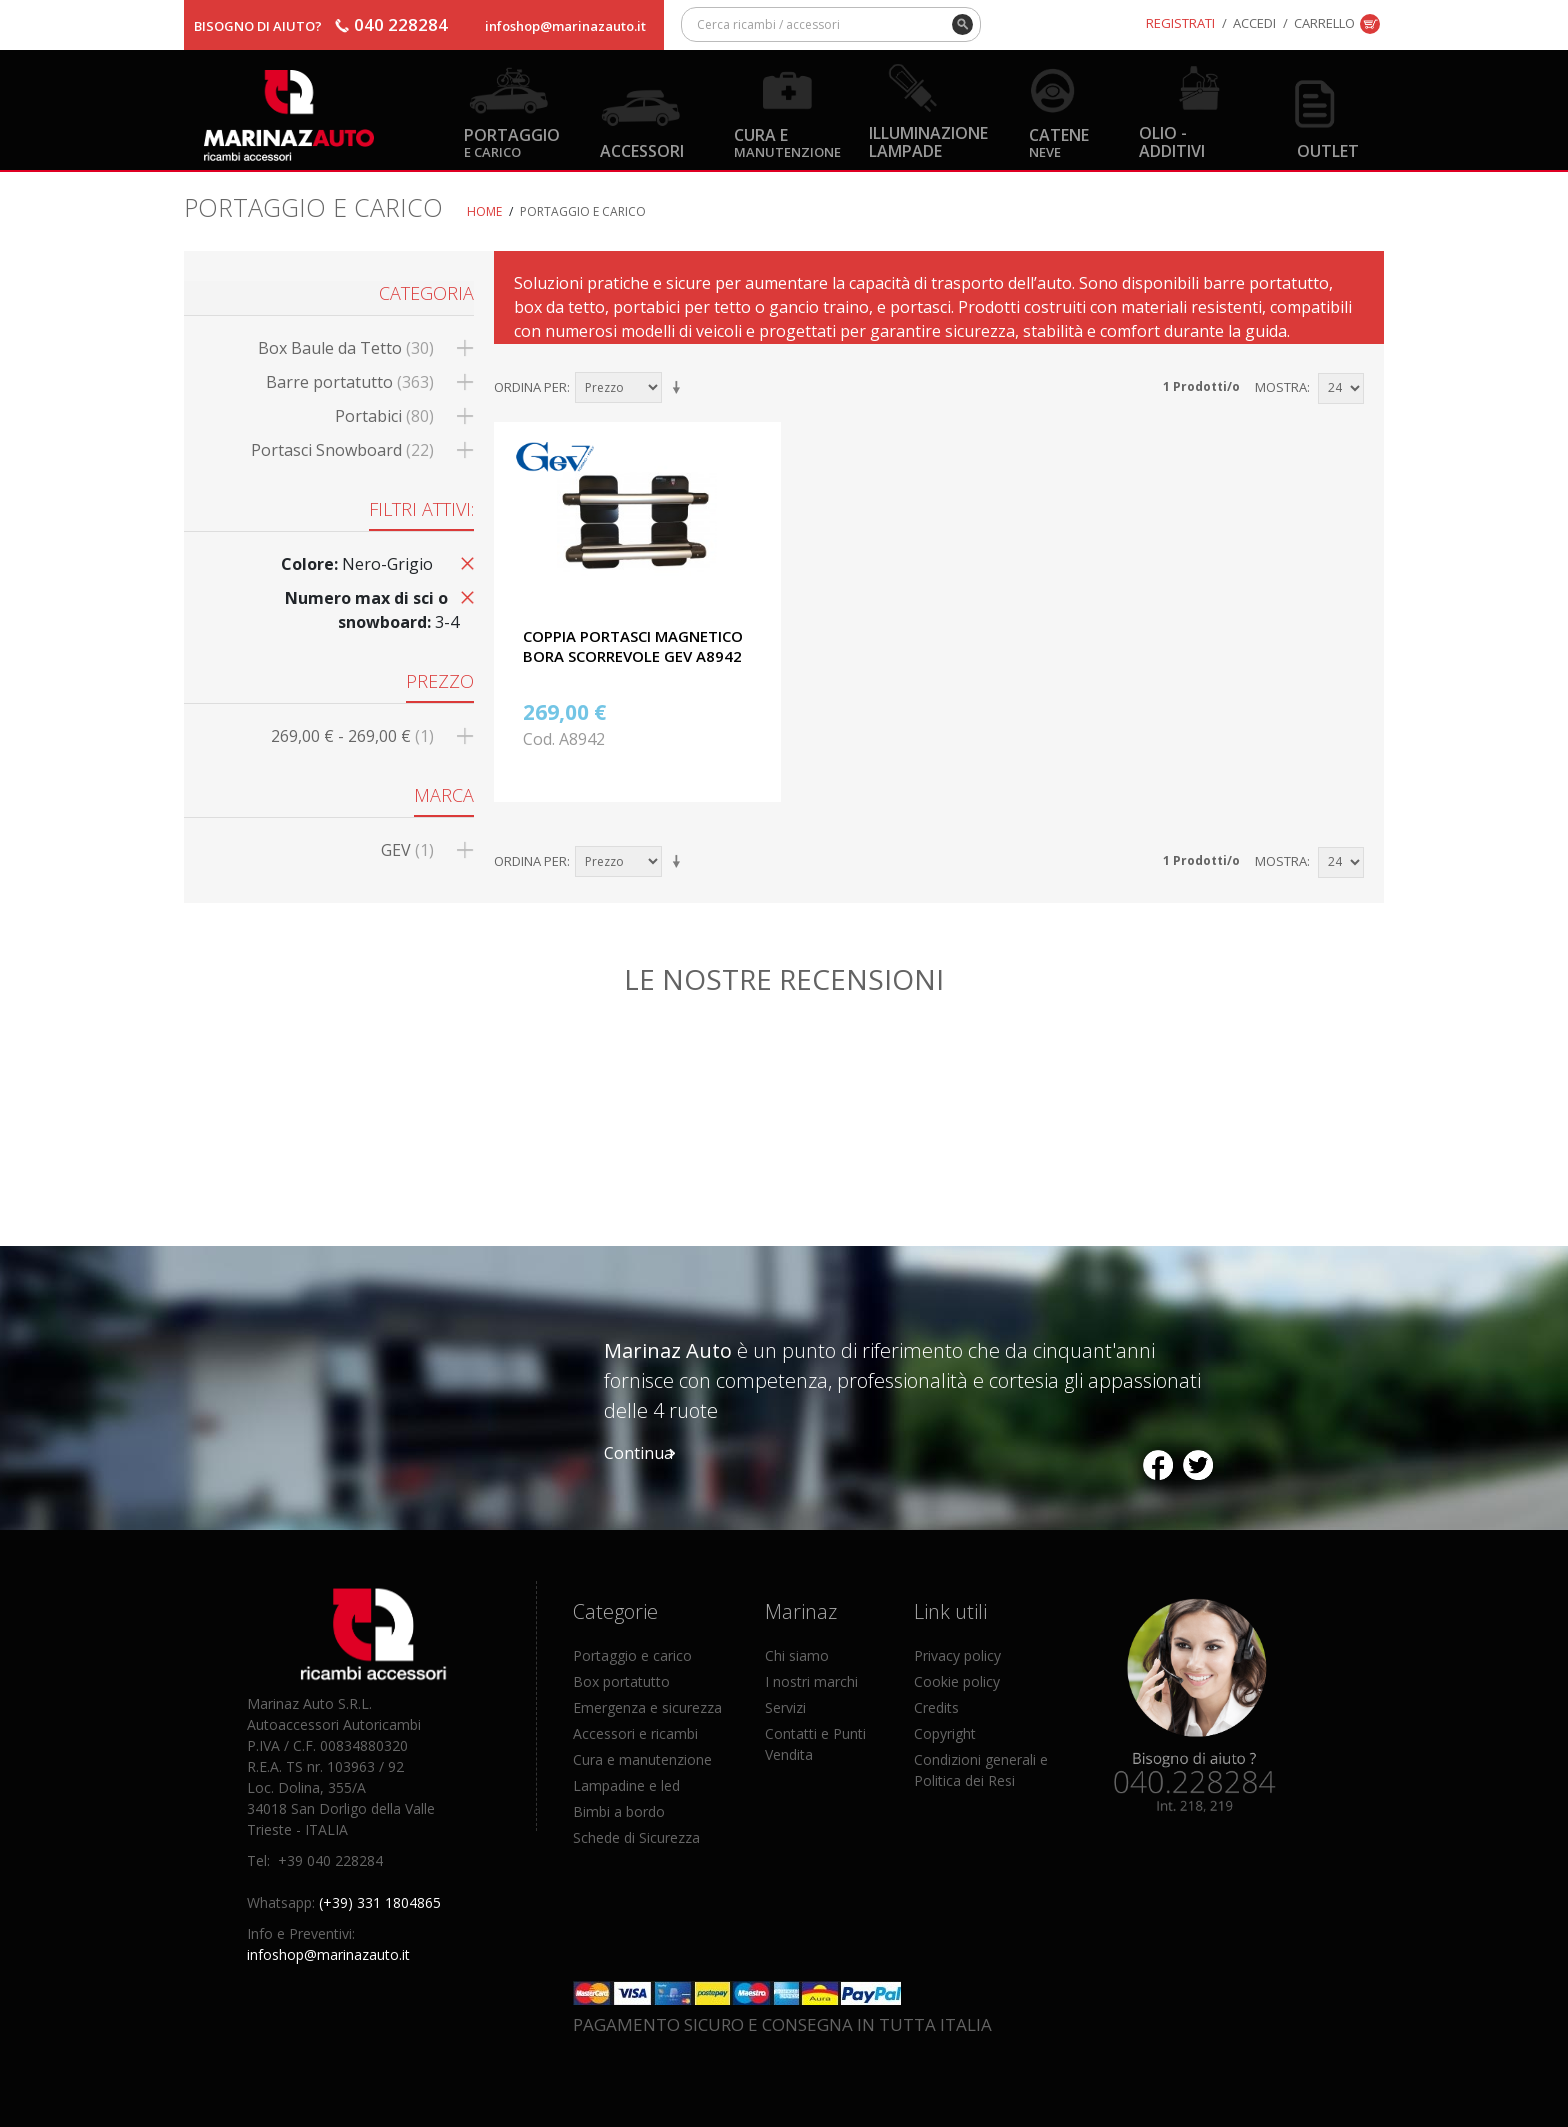 This screenshot has height=2127, width=1568. Describe the element at coordinates (642, 150) in the screenshot. I see `Accessori` at that location.